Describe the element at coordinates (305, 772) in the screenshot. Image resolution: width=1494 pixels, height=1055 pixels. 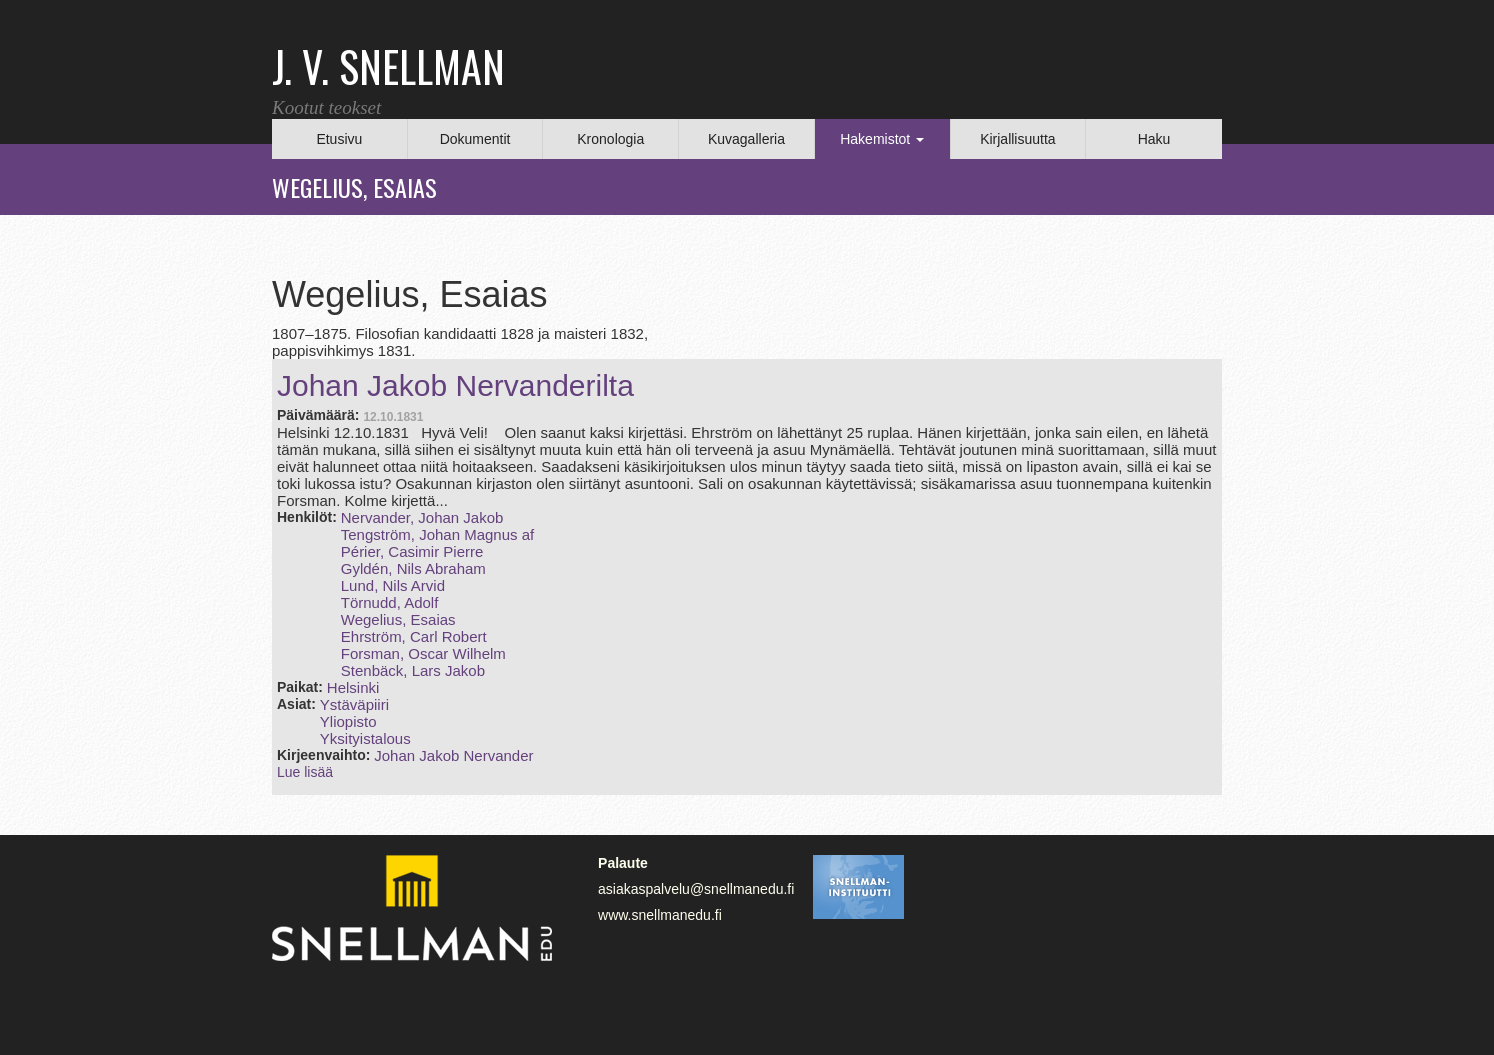
I see `Lue lisää` at that location.